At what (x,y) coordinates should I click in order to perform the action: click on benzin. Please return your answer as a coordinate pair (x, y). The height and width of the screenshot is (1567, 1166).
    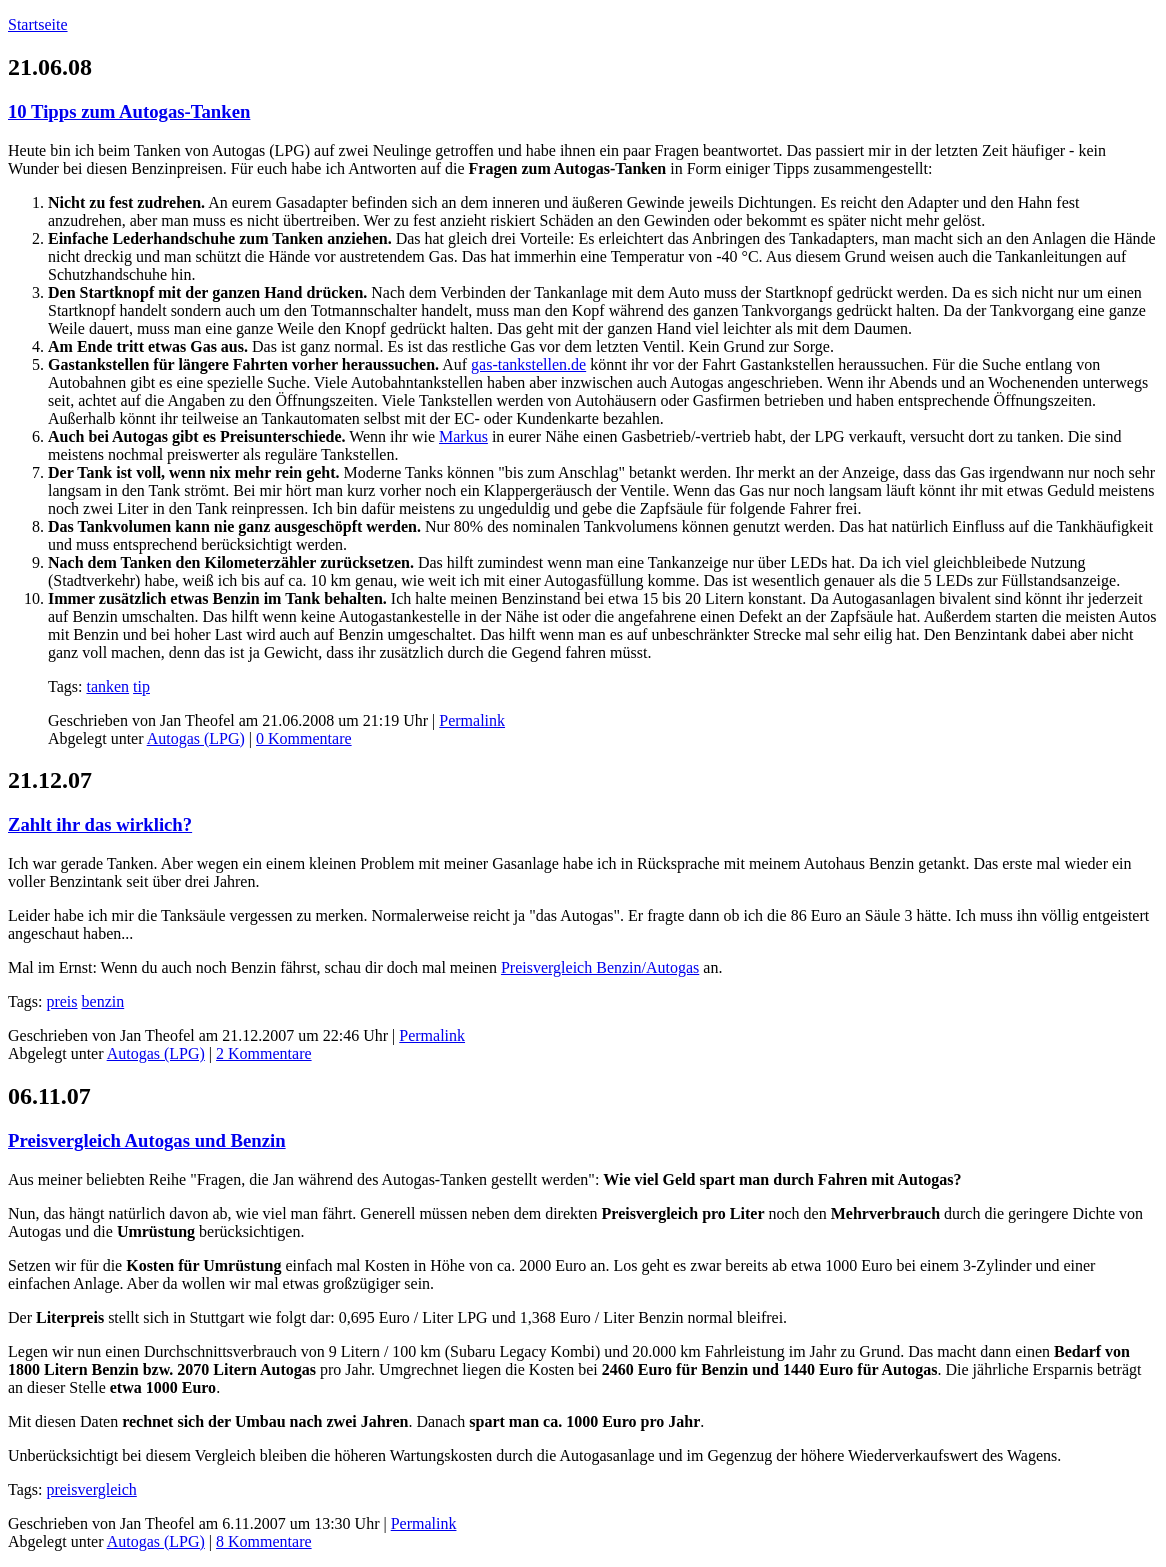
    Looking at the image, I should click on (103, 1001).